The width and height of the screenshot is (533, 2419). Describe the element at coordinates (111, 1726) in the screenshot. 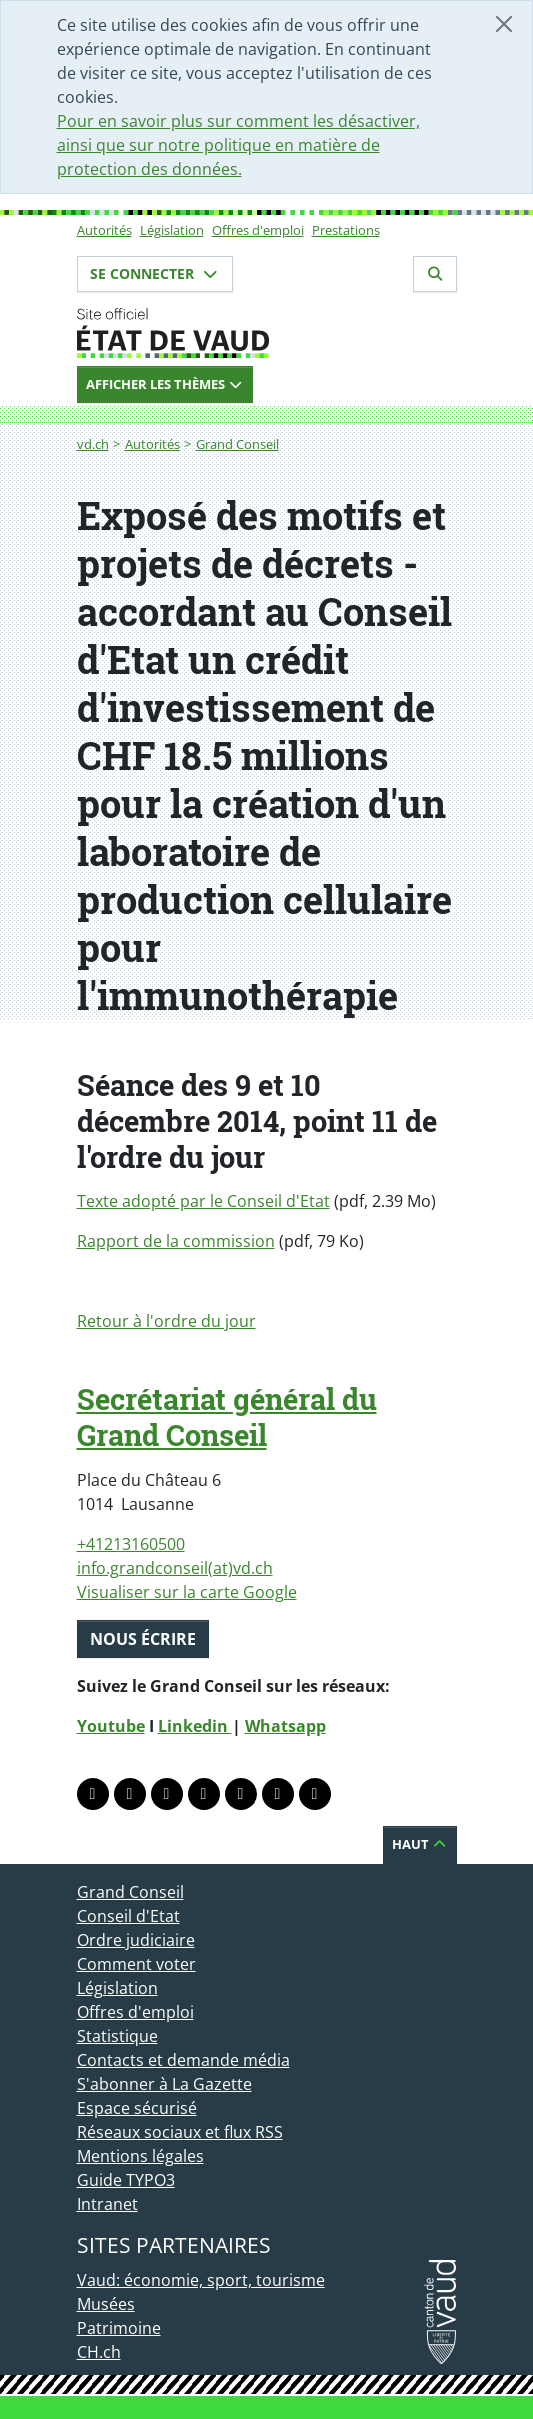

I see `Youtube` at that location.